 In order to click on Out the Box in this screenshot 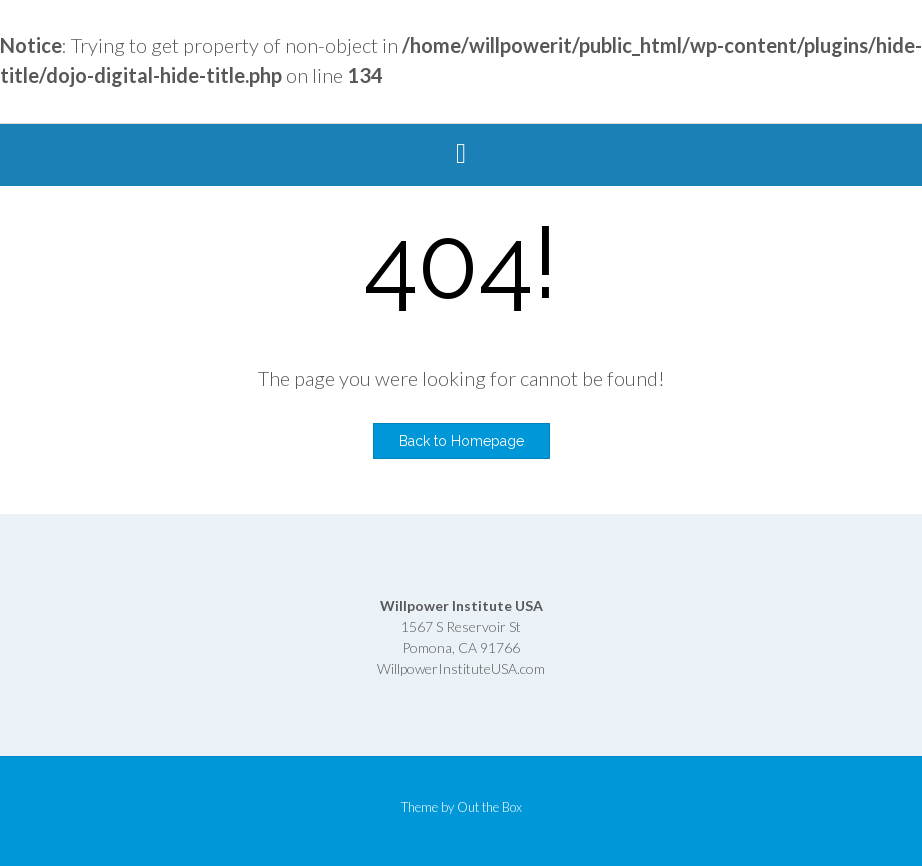, I will do `click(489, 807)`.